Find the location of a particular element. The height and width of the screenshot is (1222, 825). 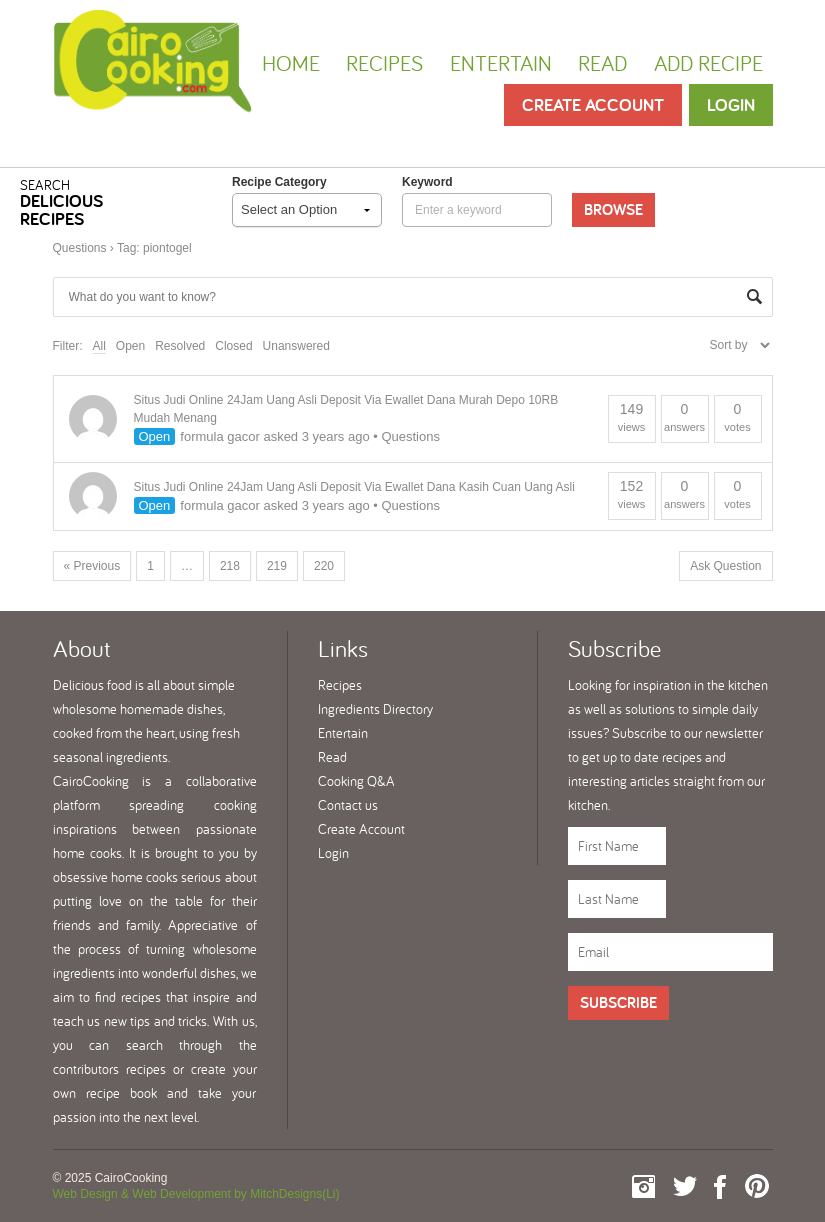

Open is located at coordinates (130, 346).